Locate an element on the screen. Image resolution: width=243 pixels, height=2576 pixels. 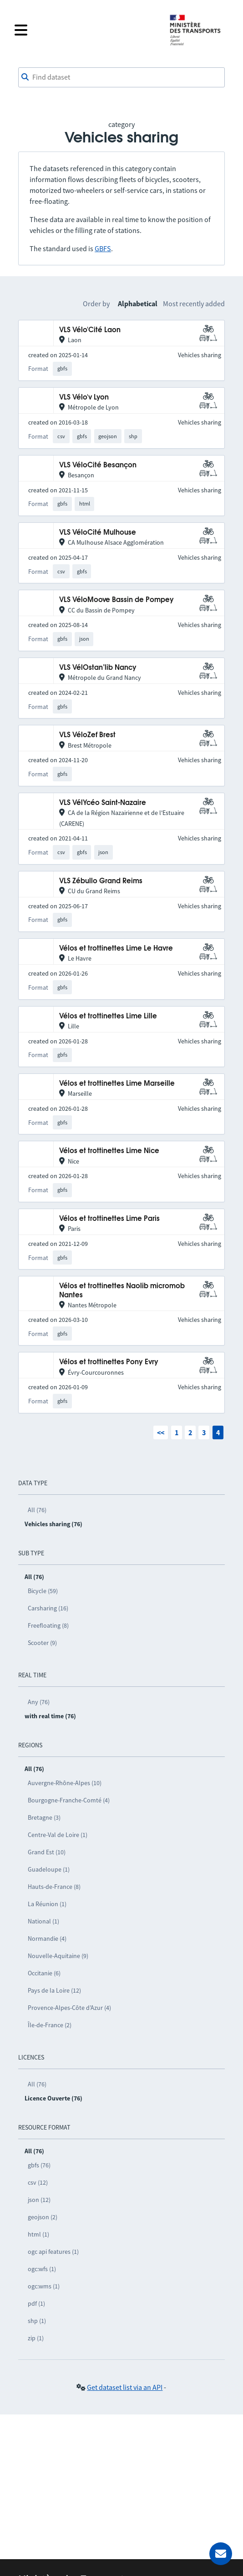
Vélos et trottinettes Lime Lille is located at coordinates (108, 1016).